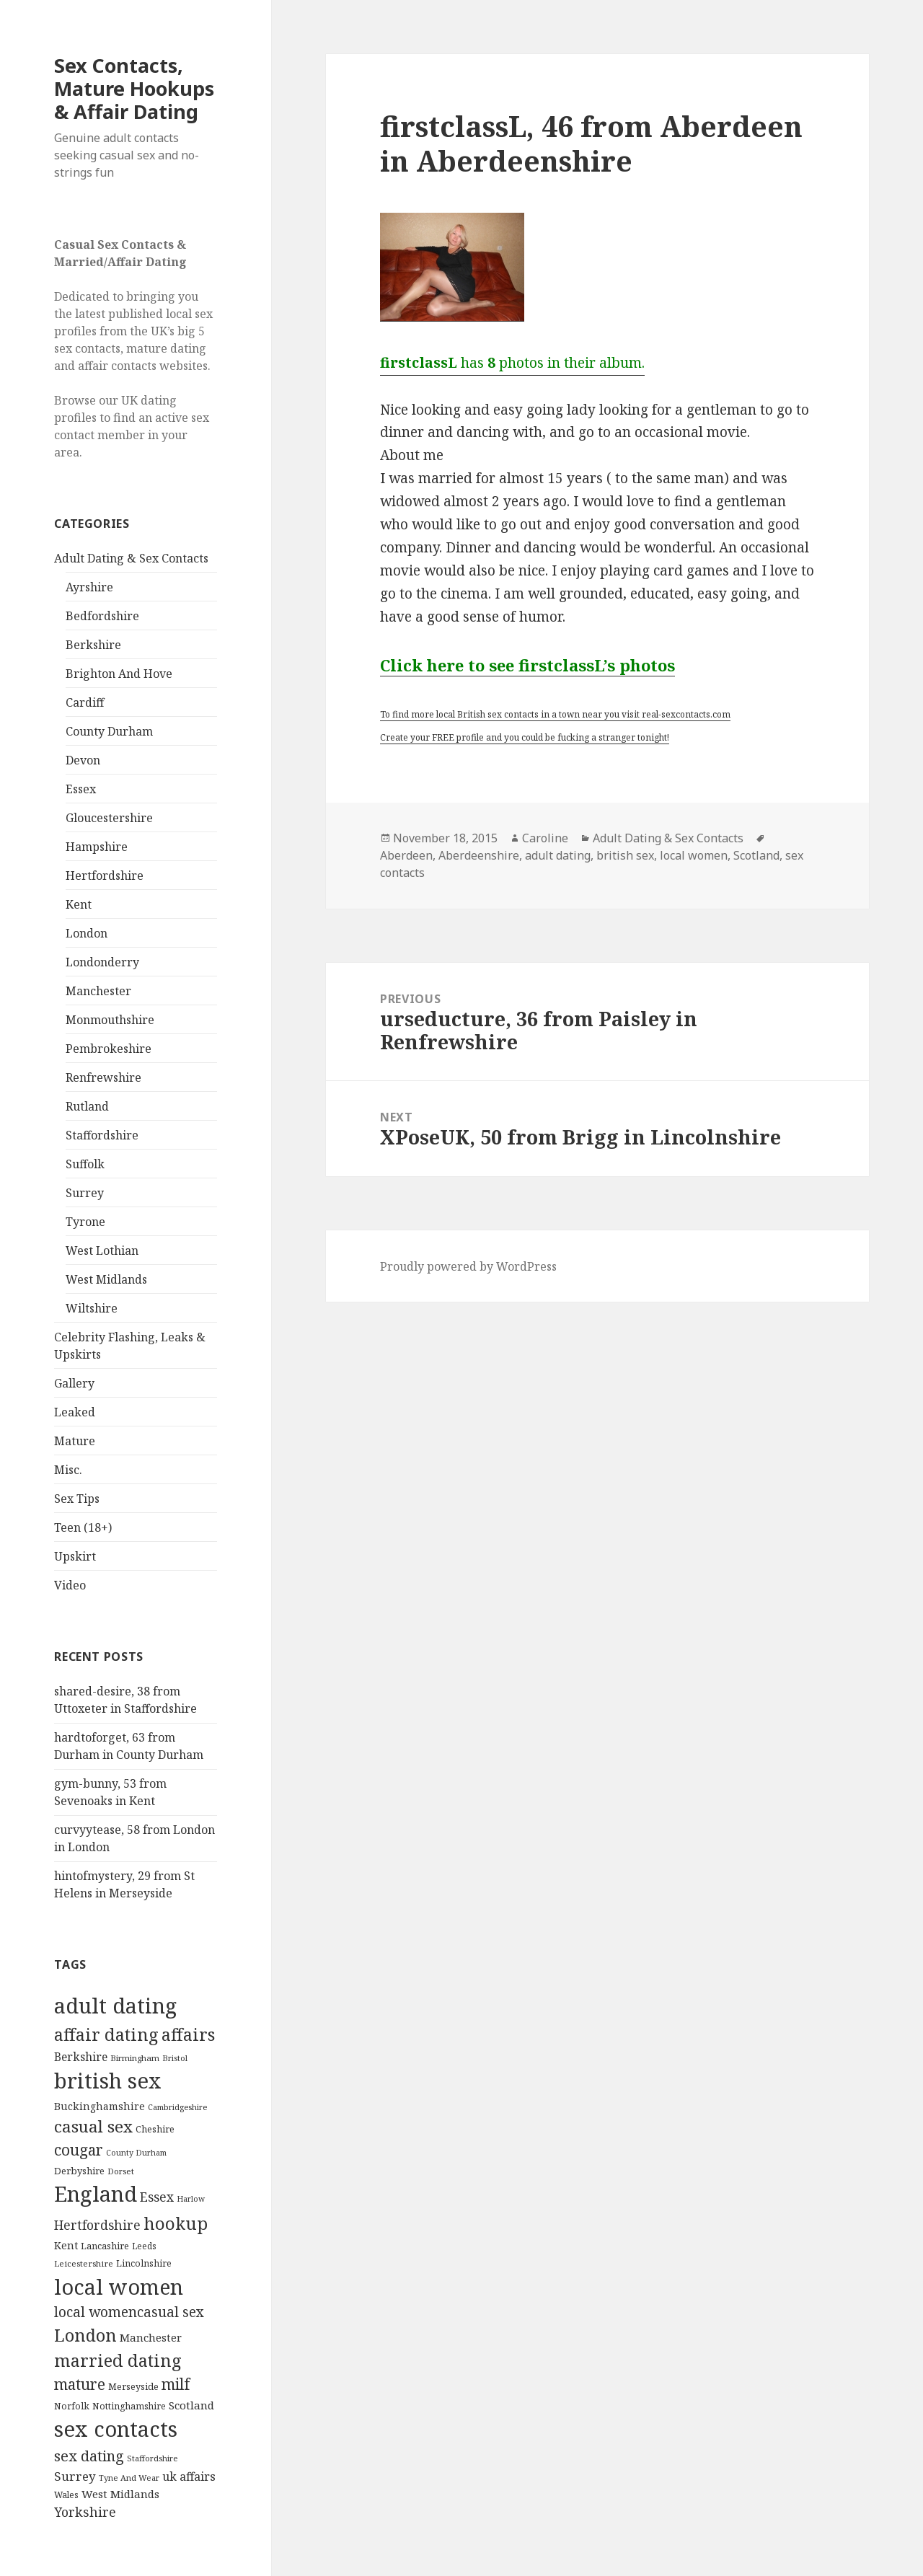 This screenshot has height=2576, width=923. I want to click on affair dating [affair dating (1,417 items)], so click(106, 2034).